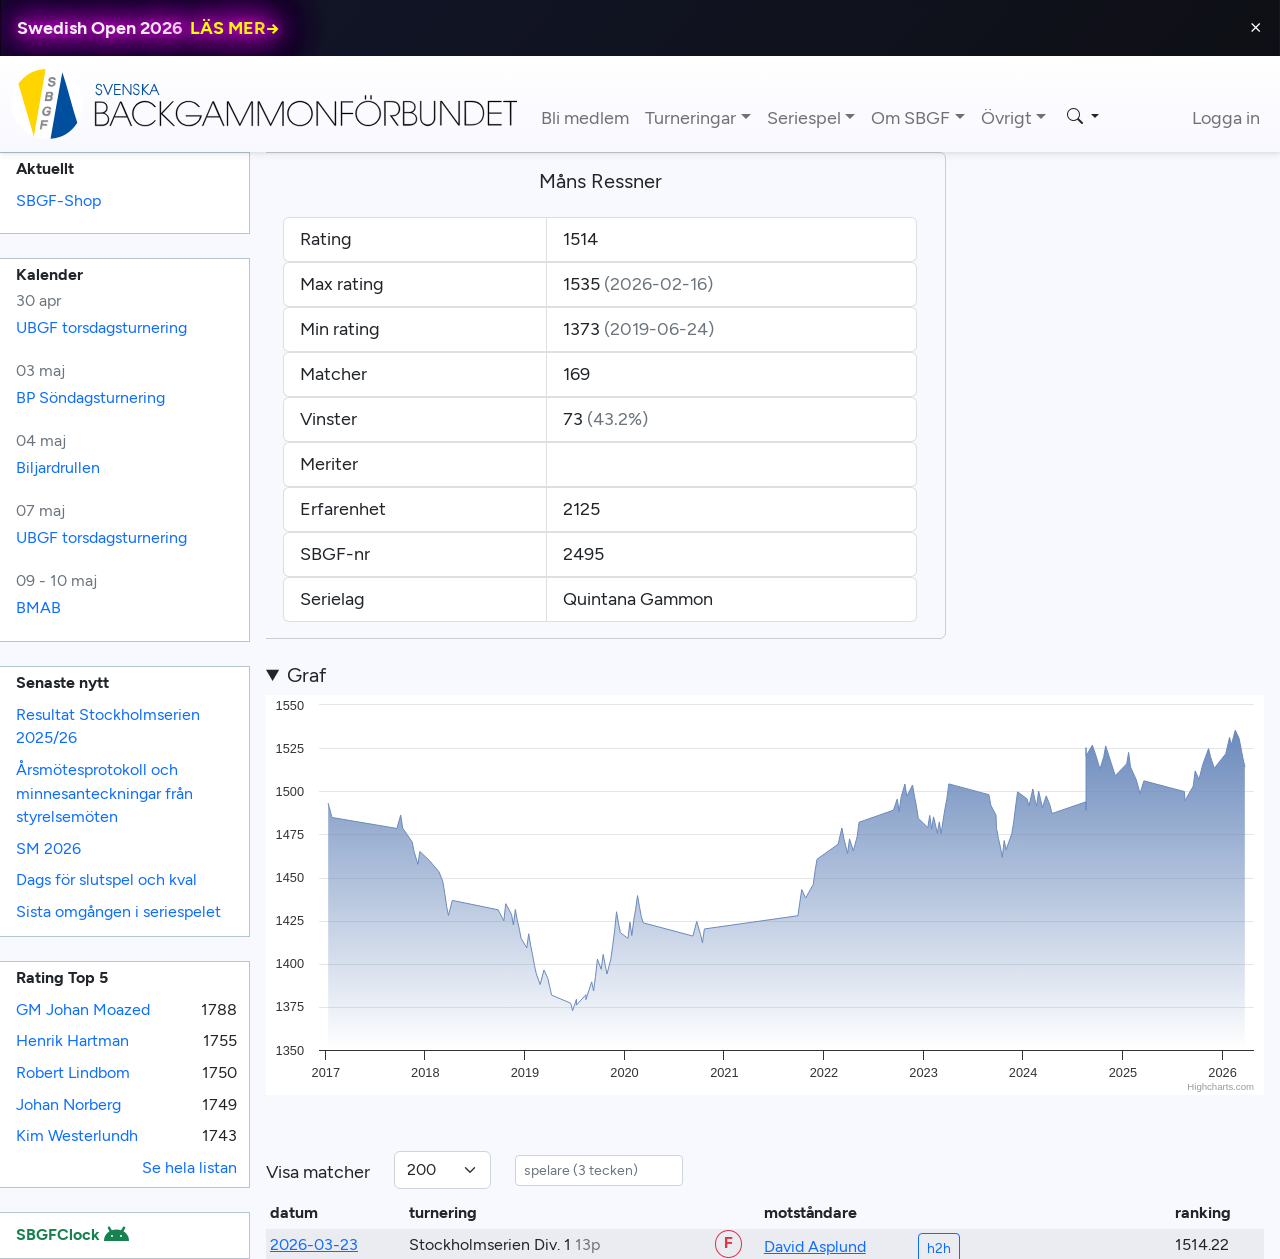  I want to click on GM Johan Moazed, so click(83, 1009).